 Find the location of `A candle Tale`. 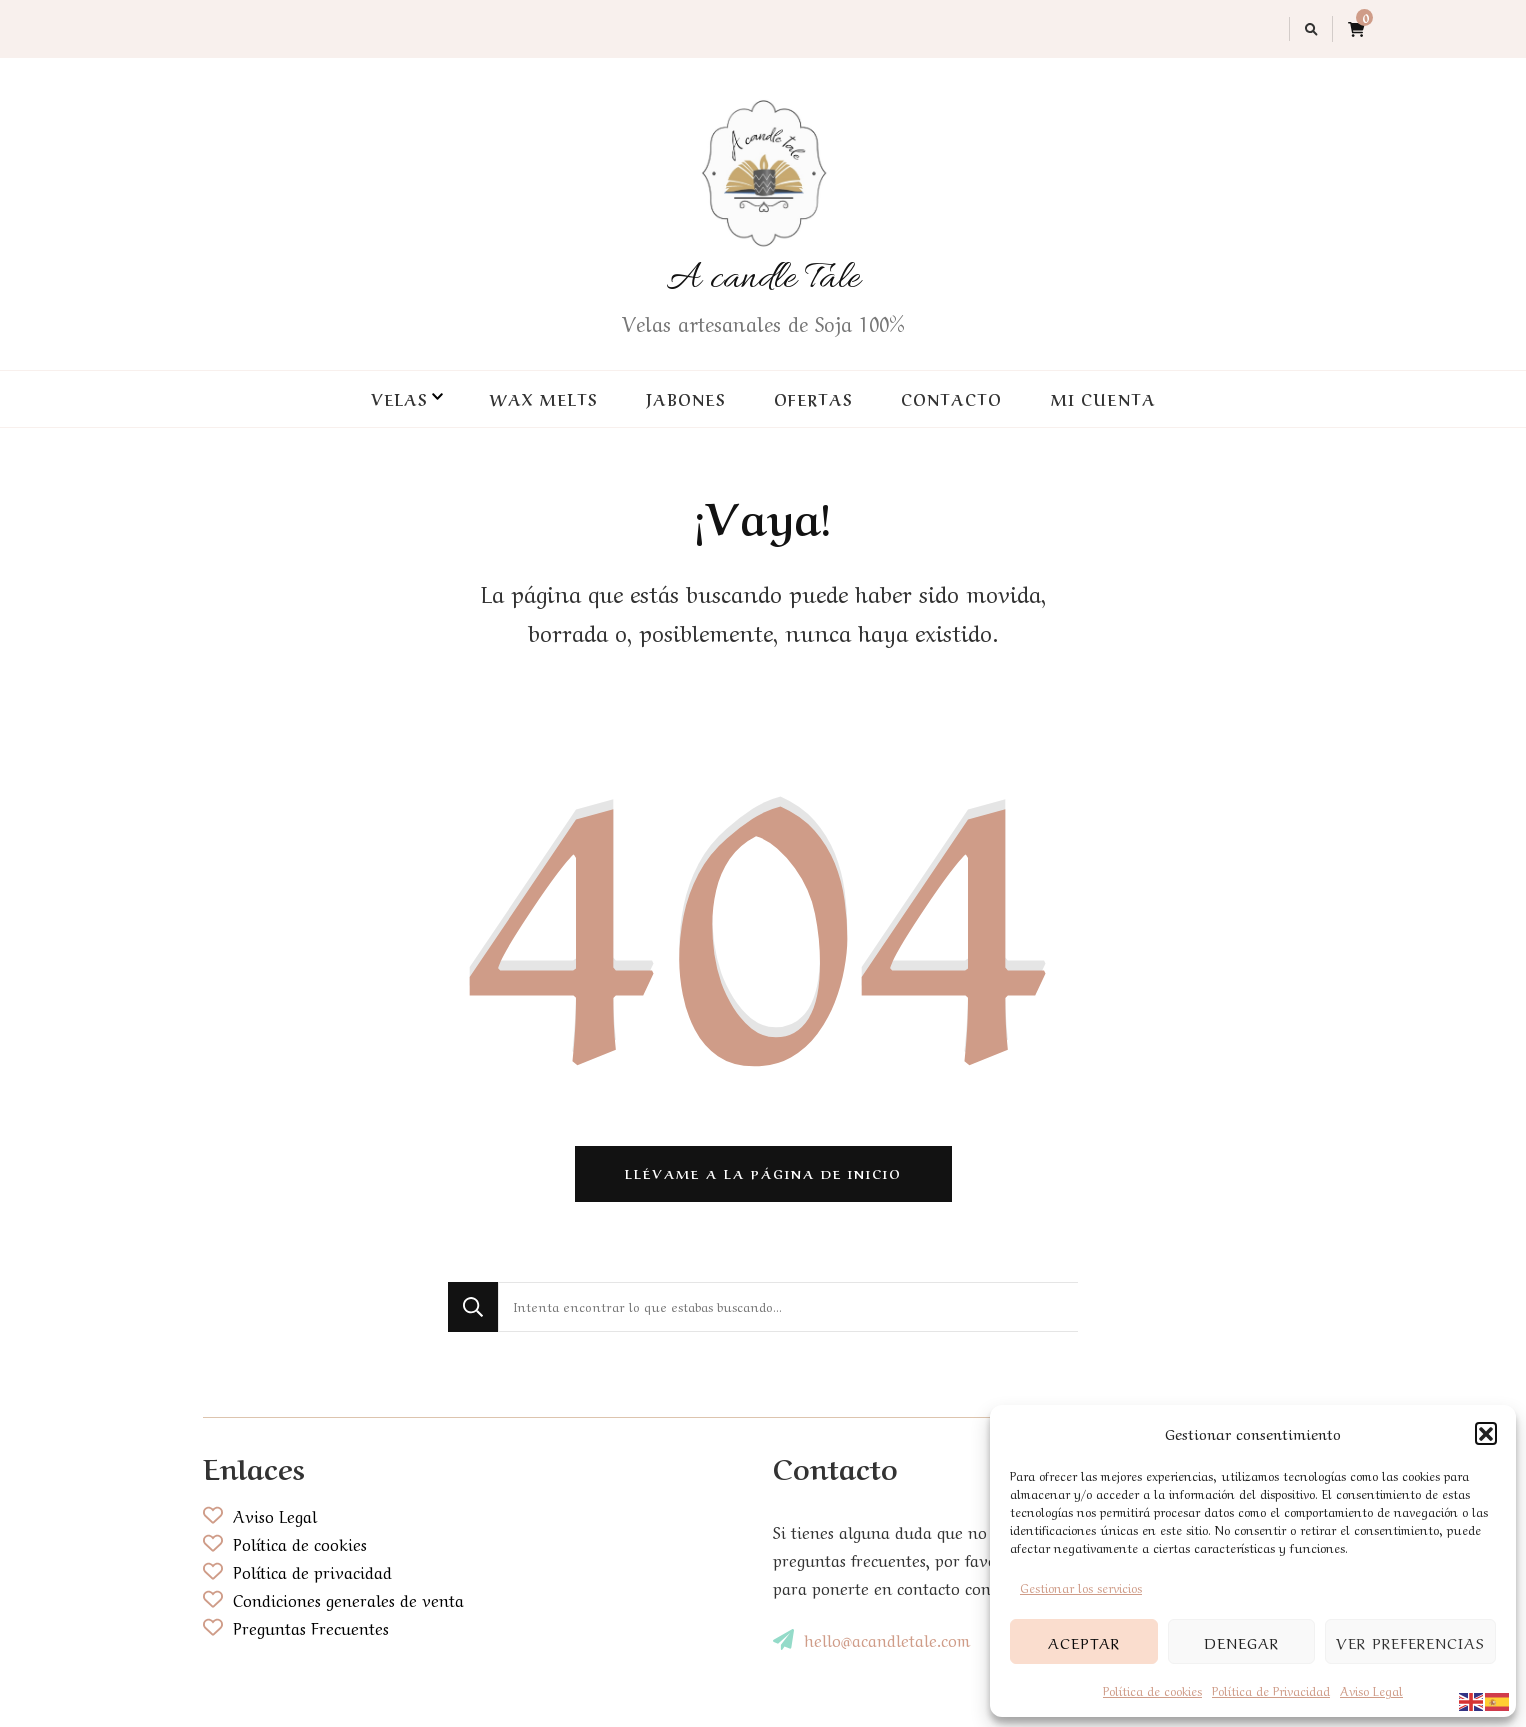

A candle Tale is located at coordinates (763, 279).